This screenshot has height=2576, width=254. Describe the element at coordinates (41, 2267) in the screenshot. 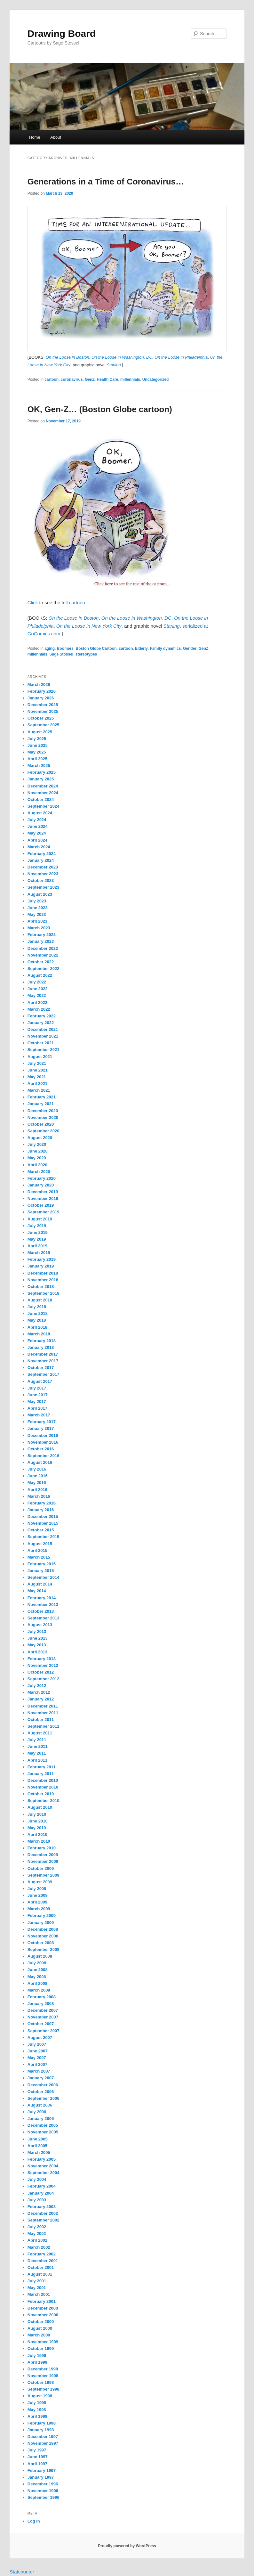

I see `October 2001` at that location.